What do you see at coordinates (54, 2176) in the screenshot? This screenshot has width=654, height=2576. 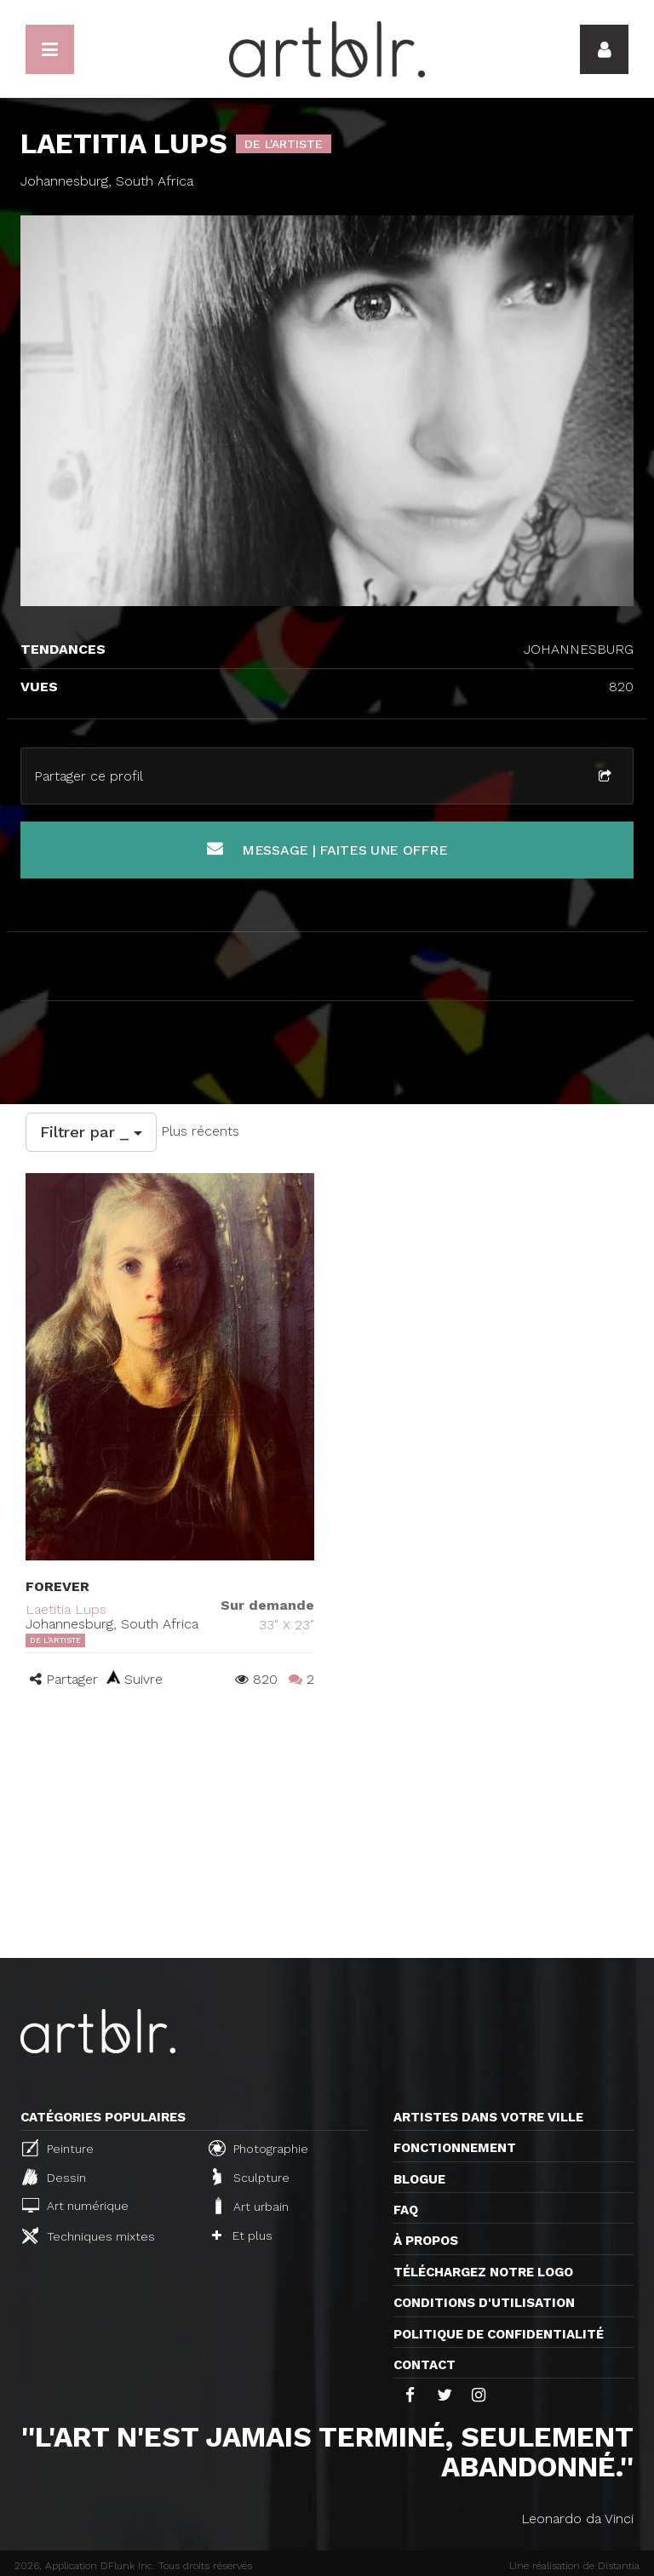 I see `Dessin` at bounding box center [54, 2176].